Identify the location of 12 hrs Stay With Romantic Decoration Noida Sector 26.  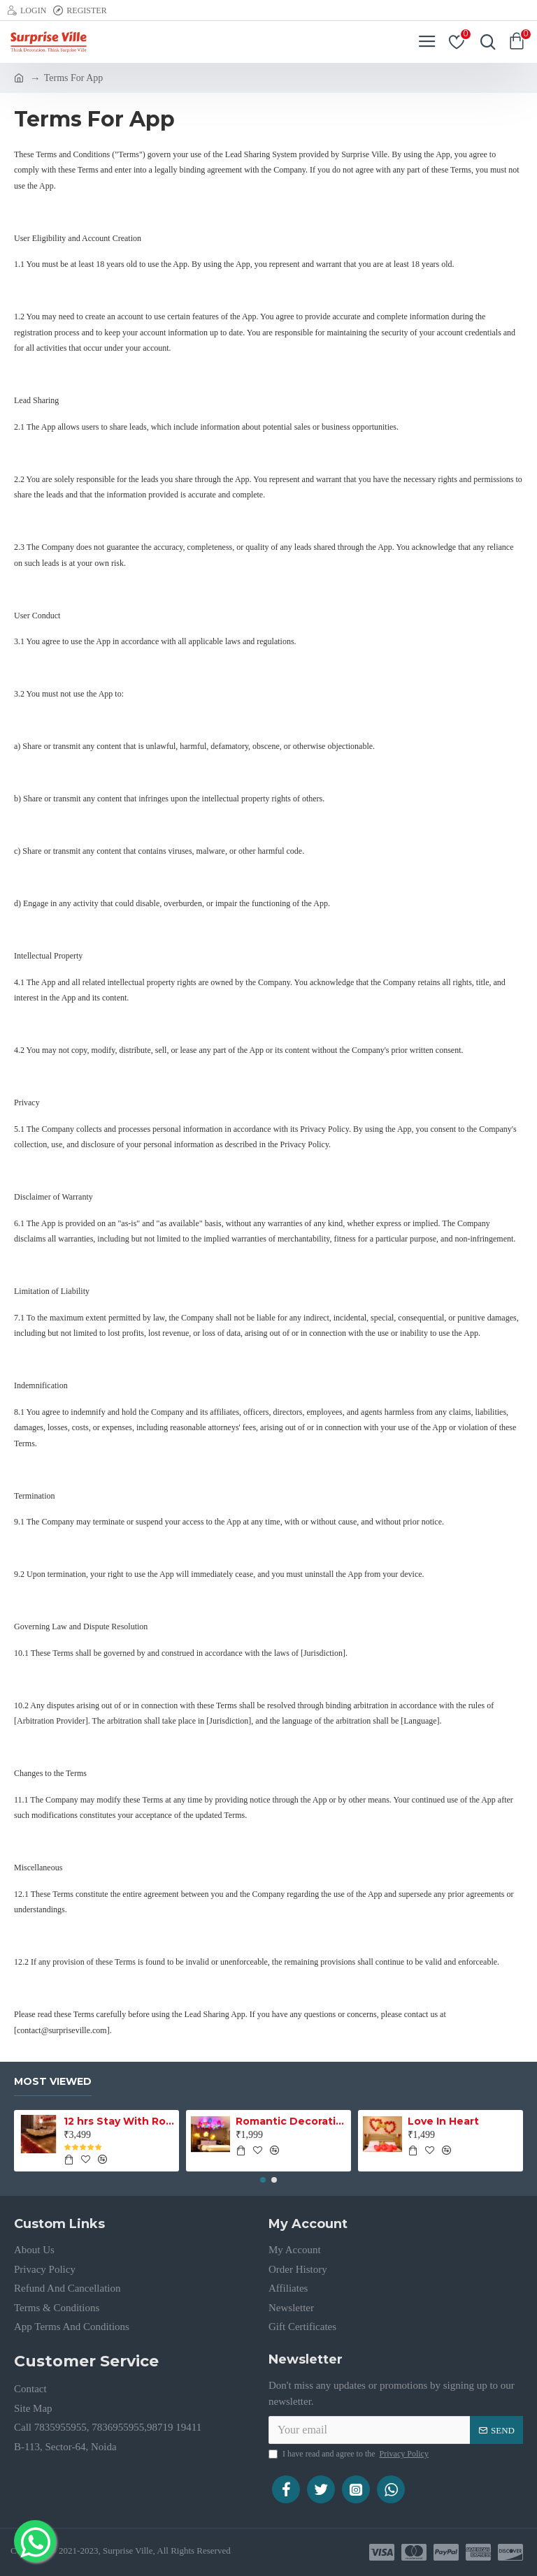
(119, 2121).